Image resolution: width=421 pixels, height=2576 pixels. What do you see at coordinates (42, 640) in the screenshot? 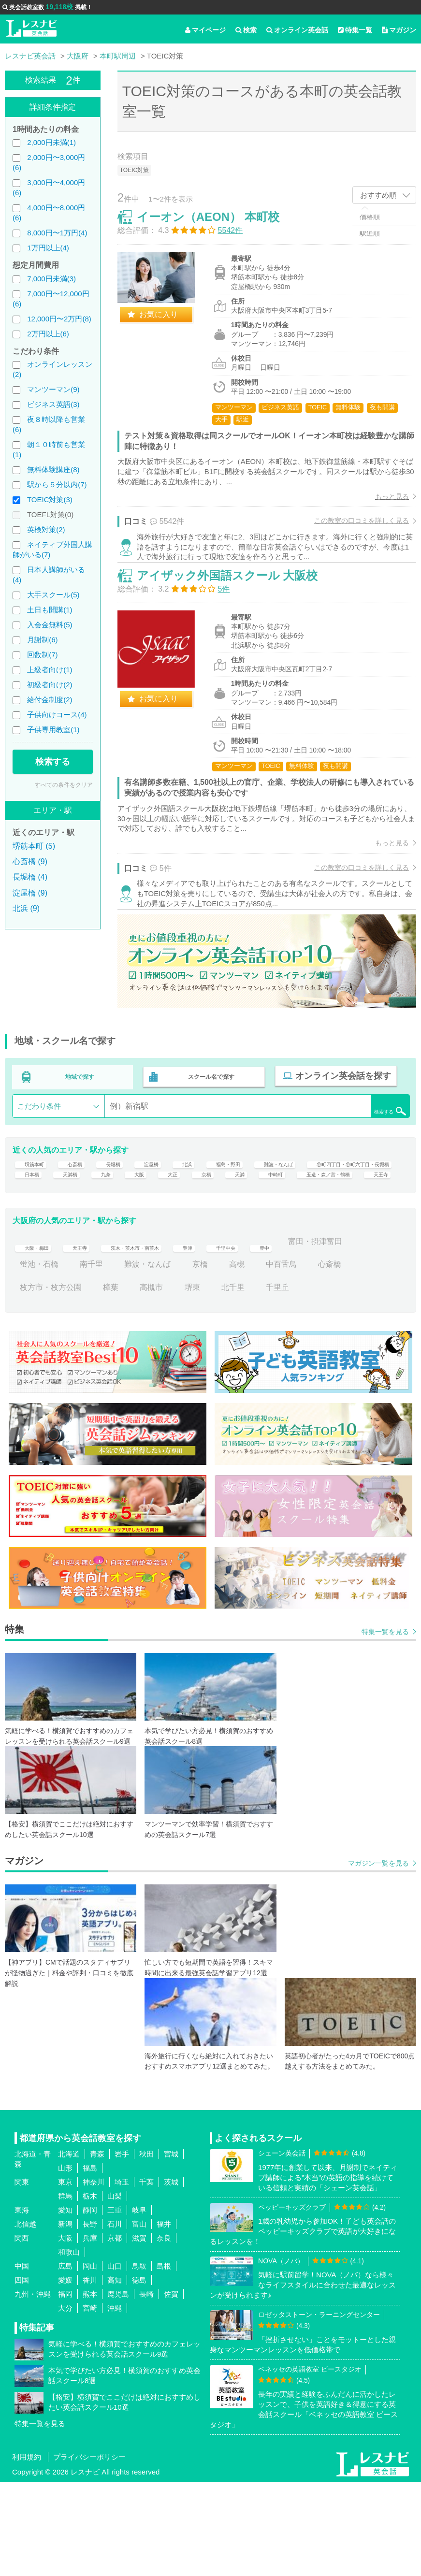
I see `月謝制(6)` at bounding box center [42, 640].